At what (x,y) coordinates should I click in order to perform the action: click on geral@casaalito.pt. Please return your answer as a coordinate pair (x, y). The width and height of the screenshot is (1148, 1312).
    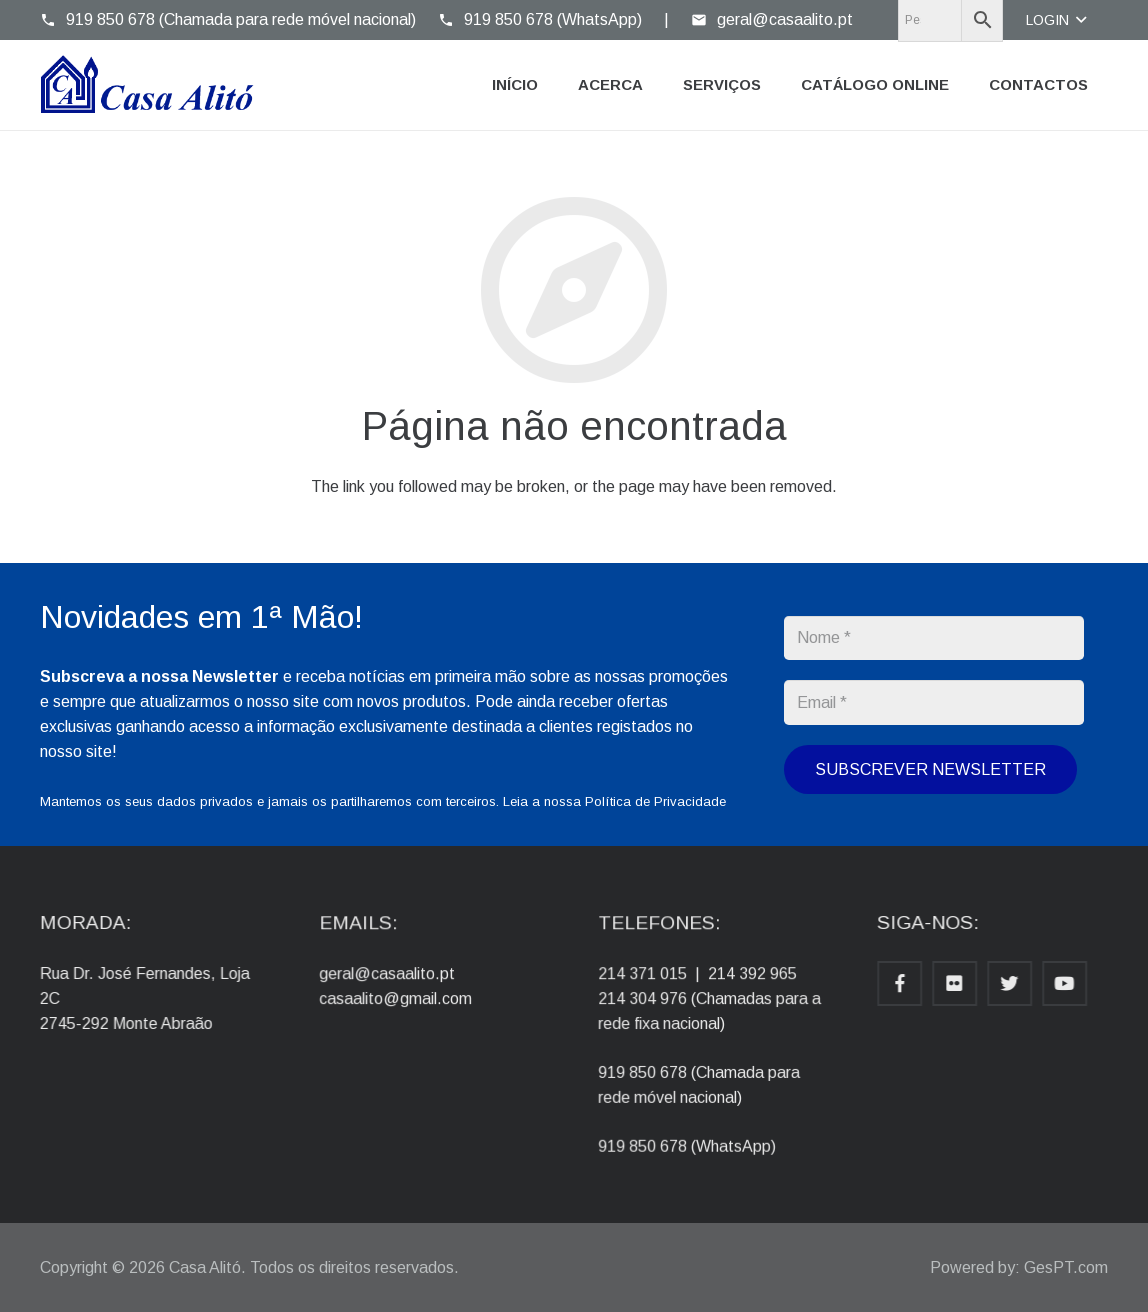
    Looking at the image, I should click on (396, 986).